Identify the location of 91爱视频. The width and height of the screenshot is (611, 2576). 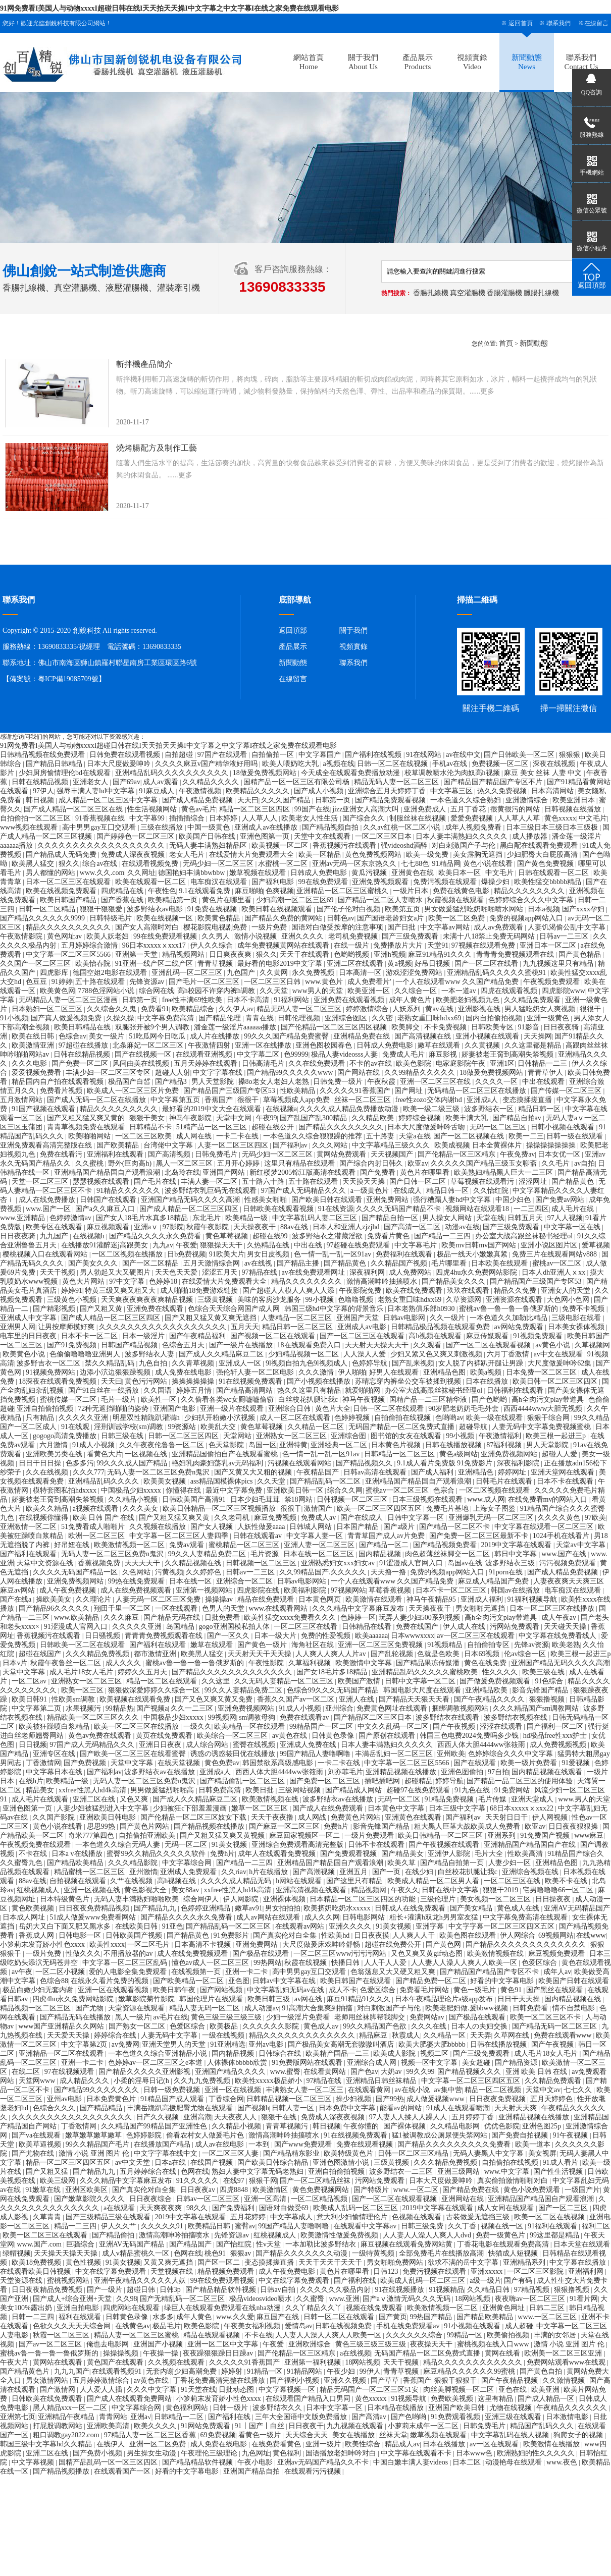
(577, 1763).